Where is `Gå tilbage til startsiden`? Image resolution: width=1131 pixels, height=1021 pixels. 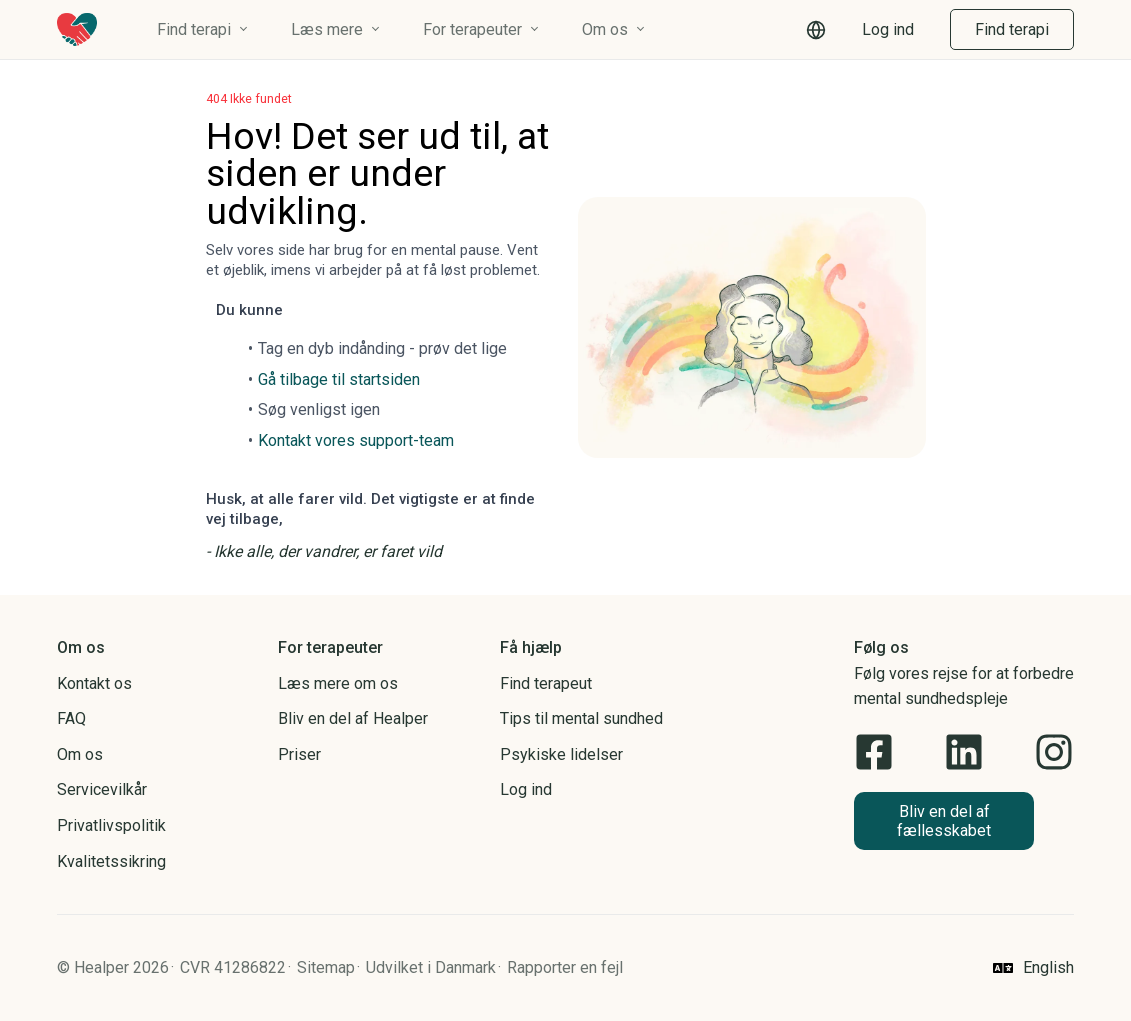 Gå tilbage til startsiden is located at coordinates (339, 379).